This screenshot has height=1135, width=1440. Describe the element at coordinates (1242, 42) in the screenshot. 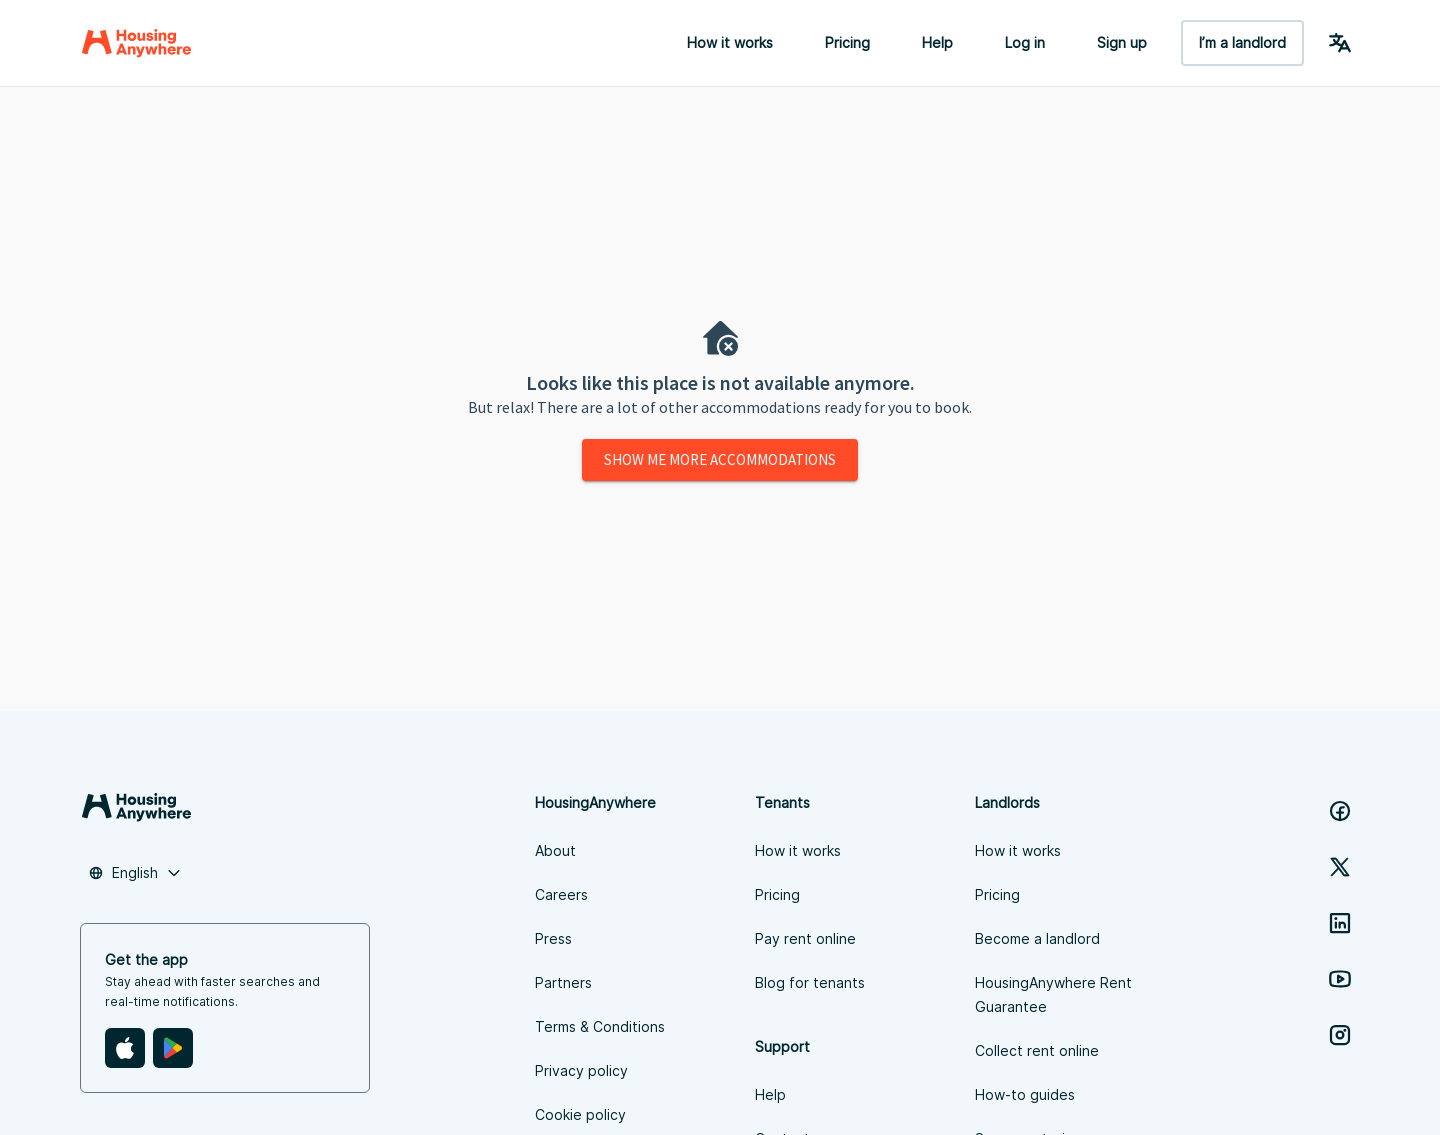

I see `I’m a landlord` at that location.